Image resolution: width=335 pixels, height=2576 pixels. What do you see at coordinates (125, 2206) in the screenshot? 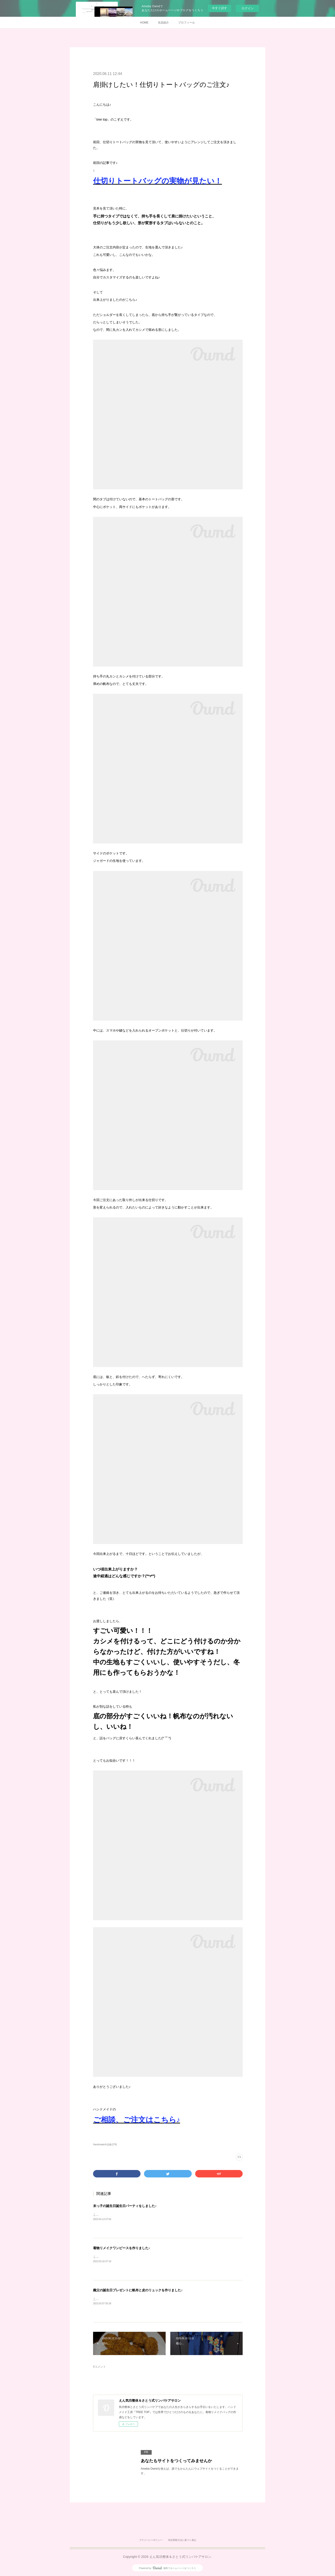
I see `末っ子の誕生日誕生日パーティをしました♪` at bounding box center [125, 2206].